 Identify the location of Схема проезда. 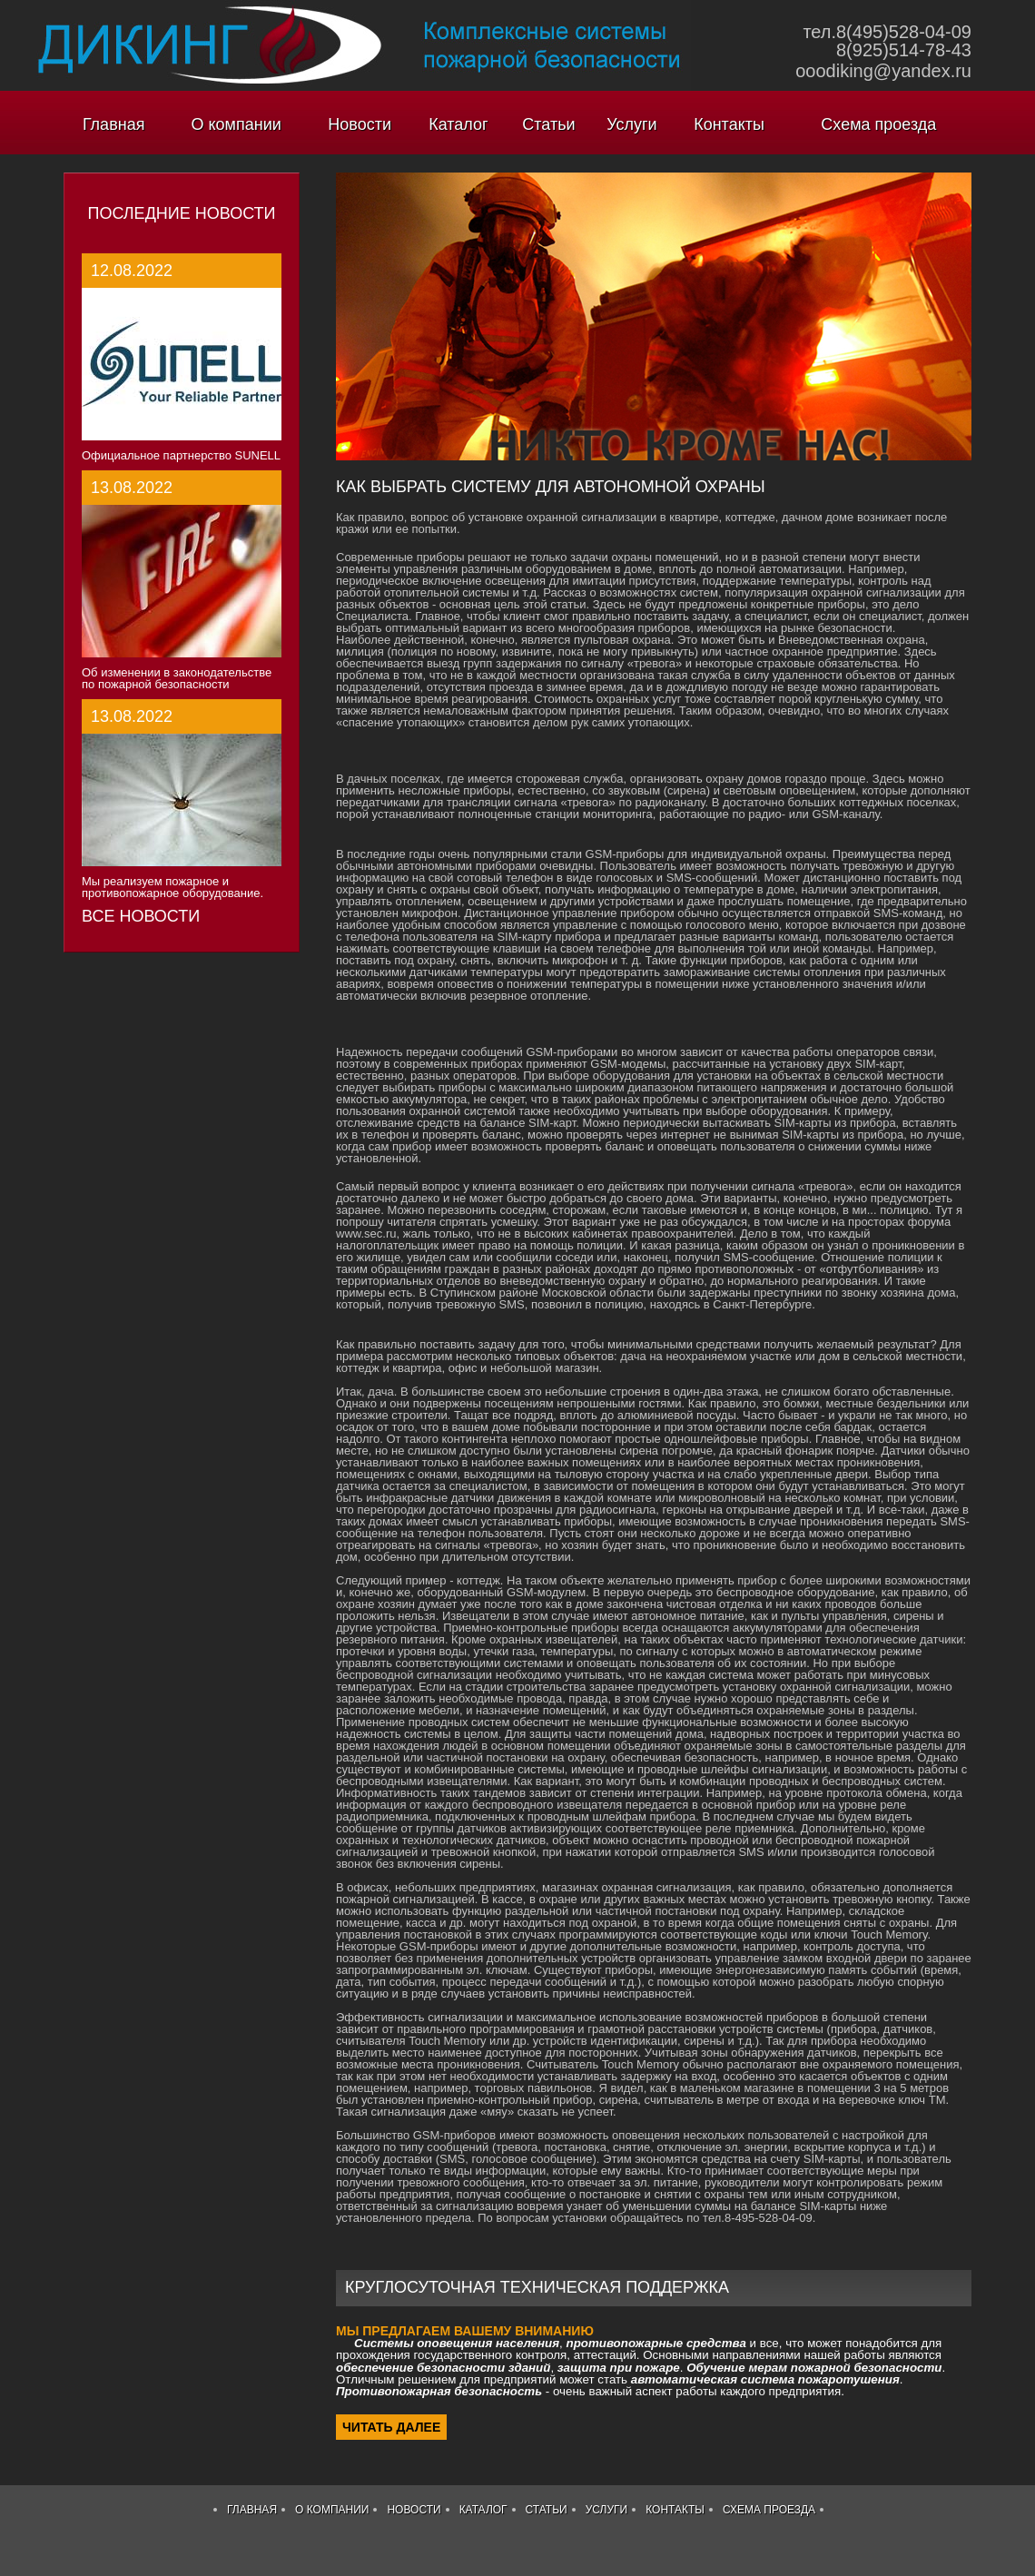
(878, 124).